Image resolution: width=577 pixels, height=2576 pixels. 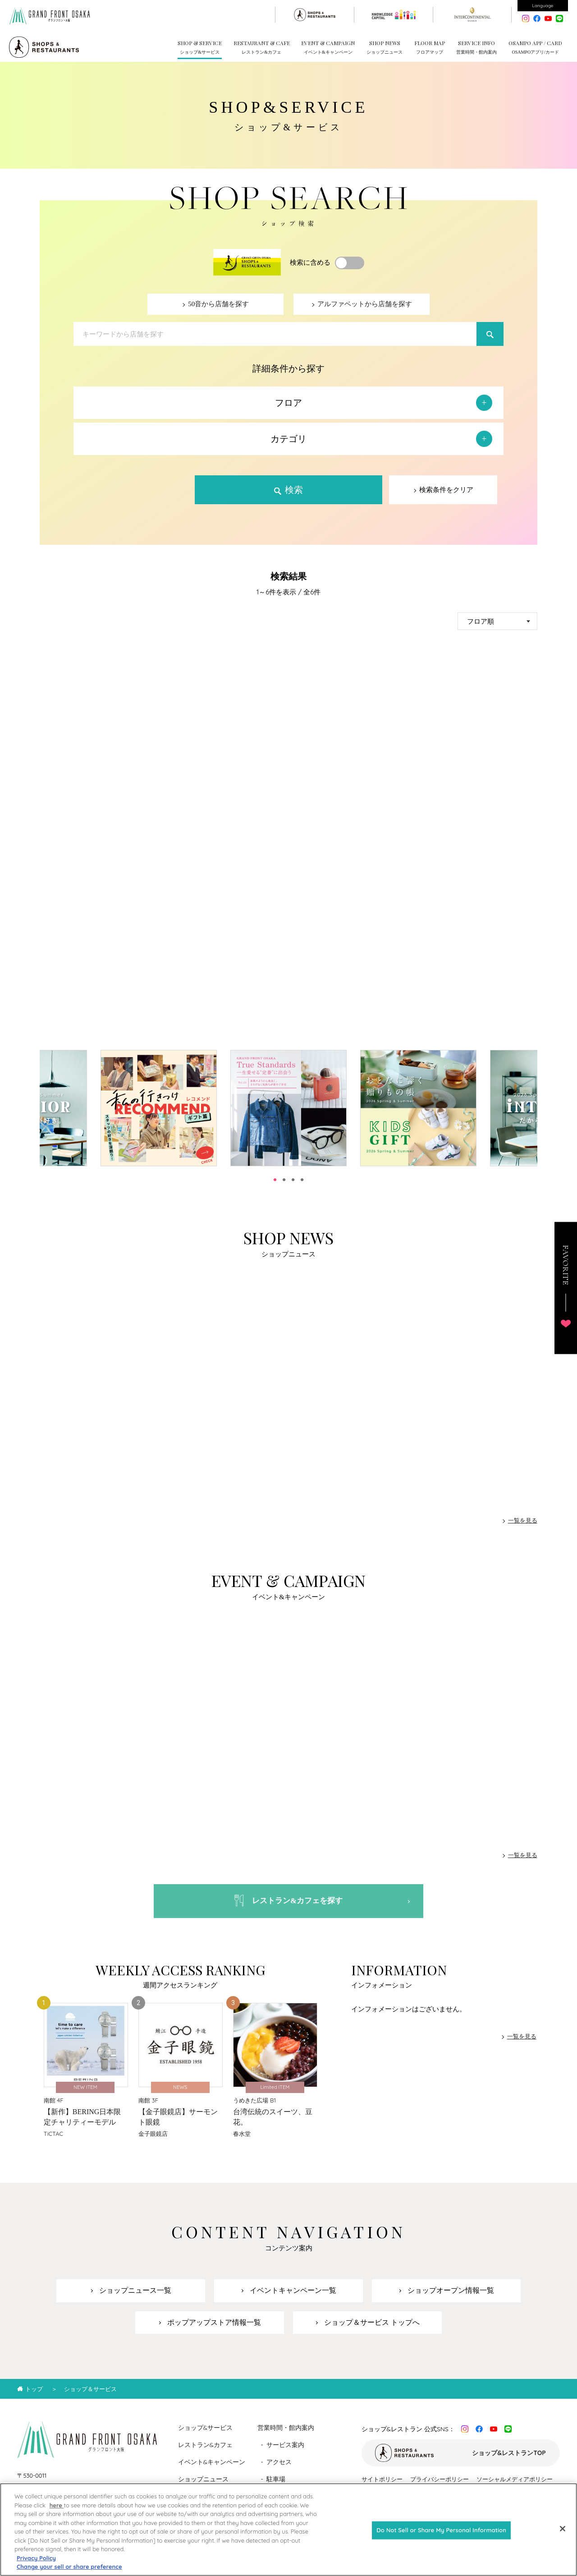 I want to click on 2 [tab], so click(x=284, y=1179).